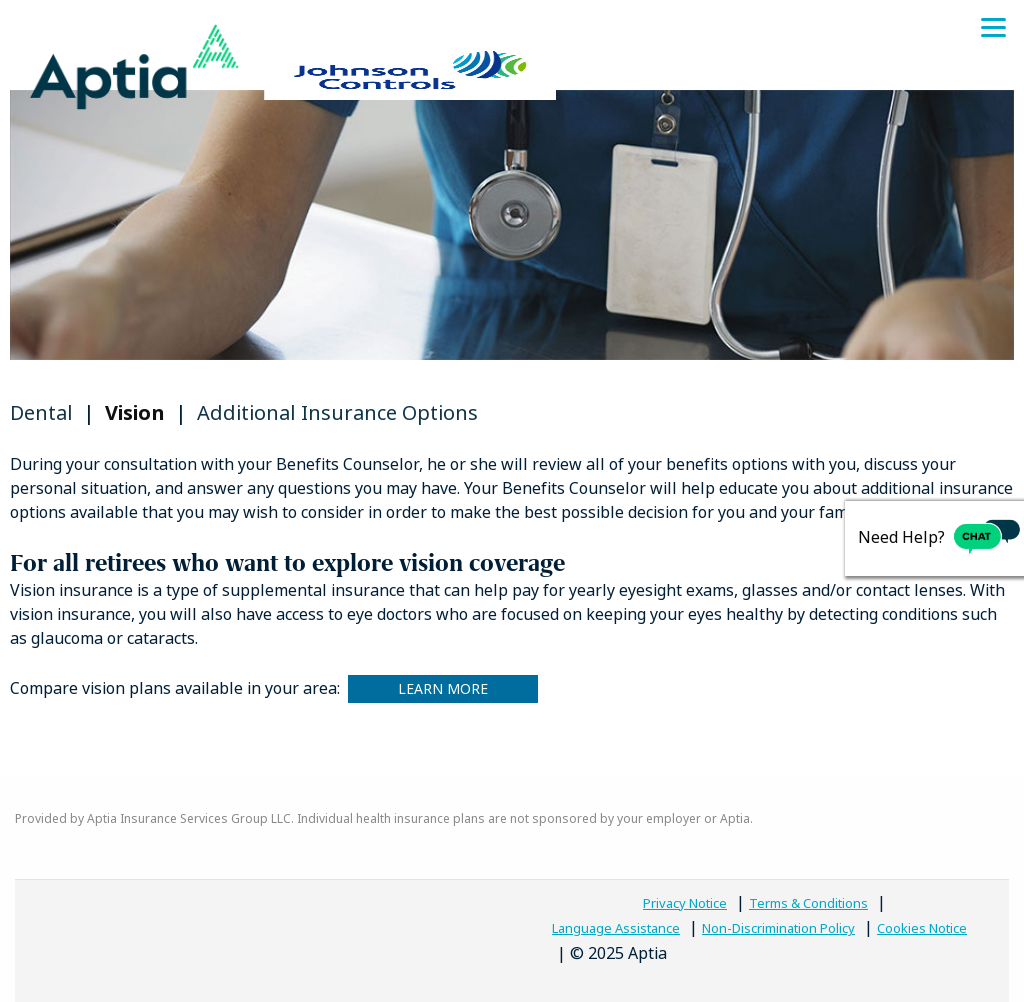  What do you see at coordinates (808, 903) in the screenshot?
I see `Terms & Conditions` at bounding box center [808, 903].